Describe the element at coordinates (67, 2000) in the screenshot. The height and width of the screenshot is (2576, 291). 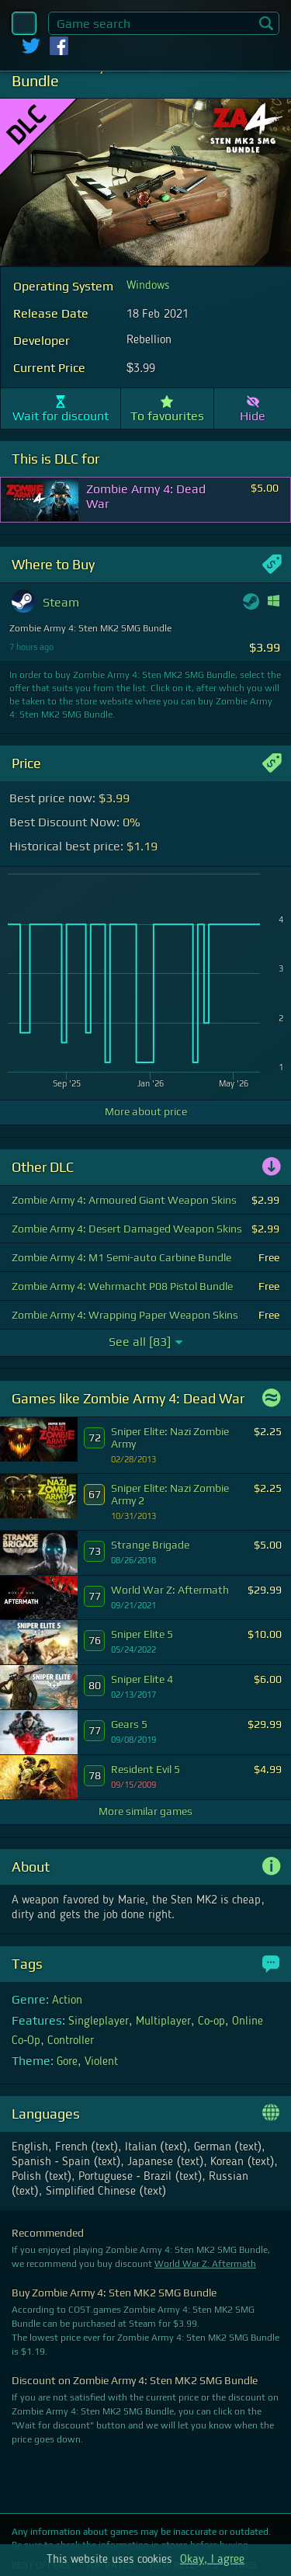
I see `Action` at that location.